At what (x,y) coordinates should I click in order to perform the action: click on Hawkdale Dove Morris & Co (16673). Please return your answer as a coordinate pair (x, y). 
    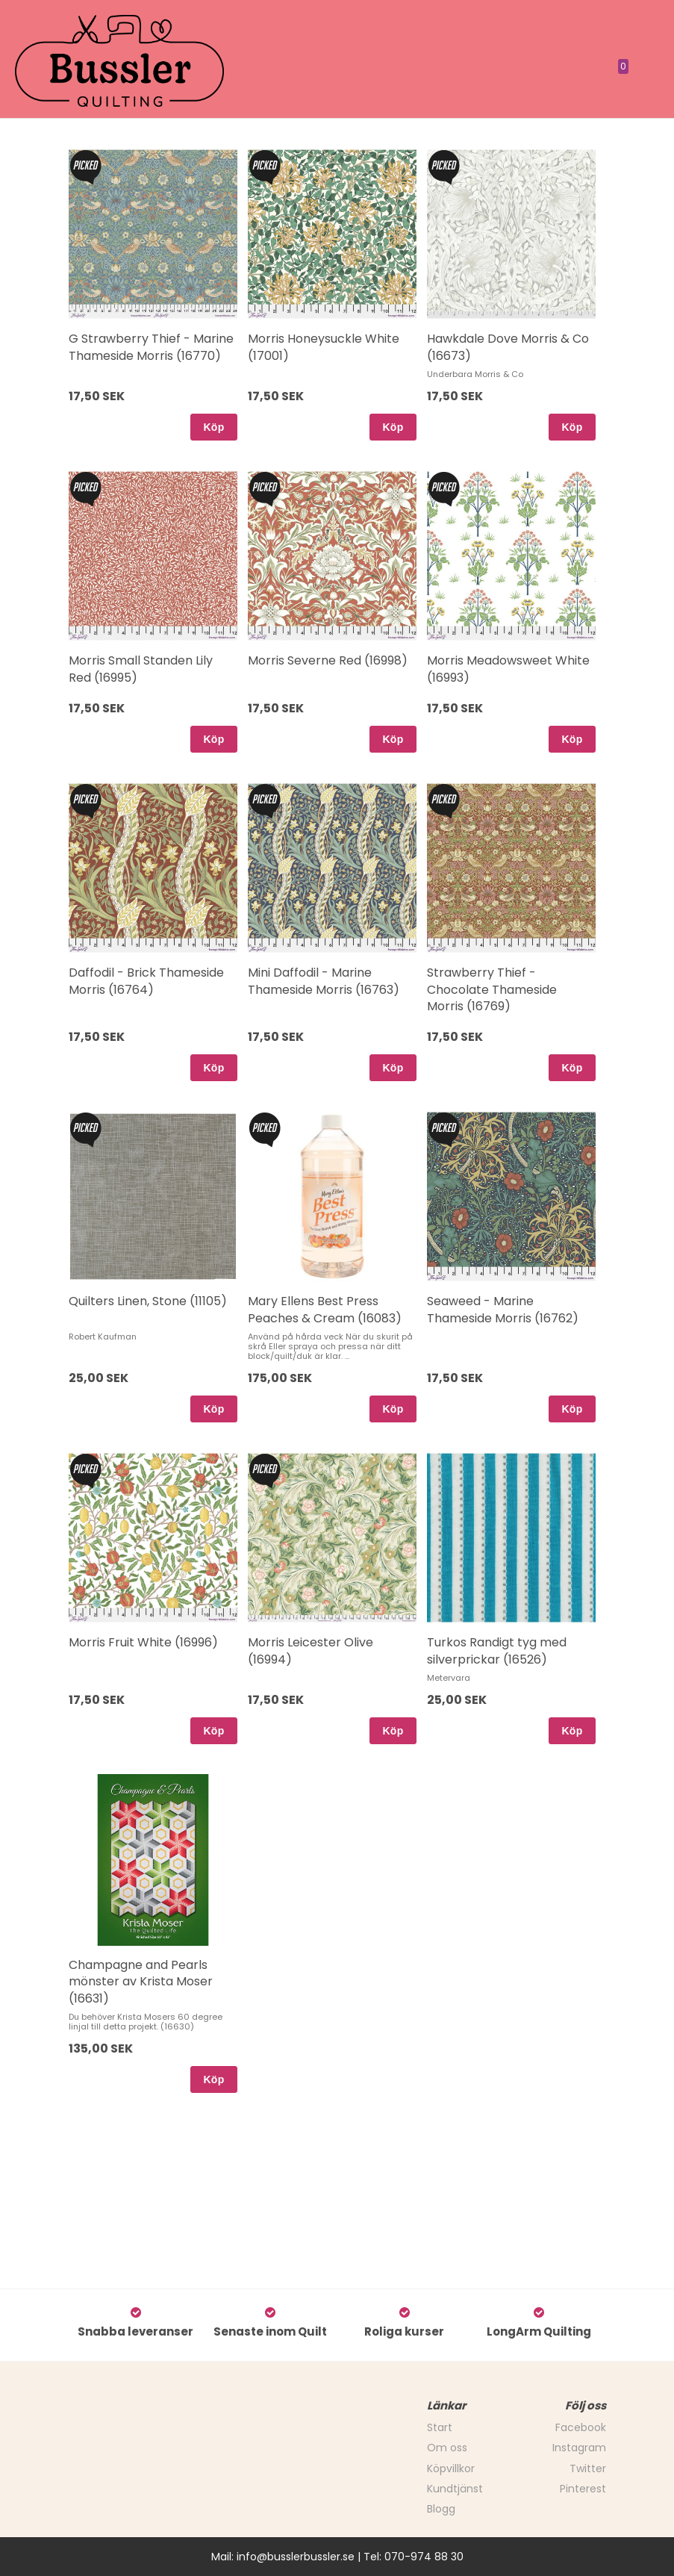
    Looking at the image, I should click on (508, 347).